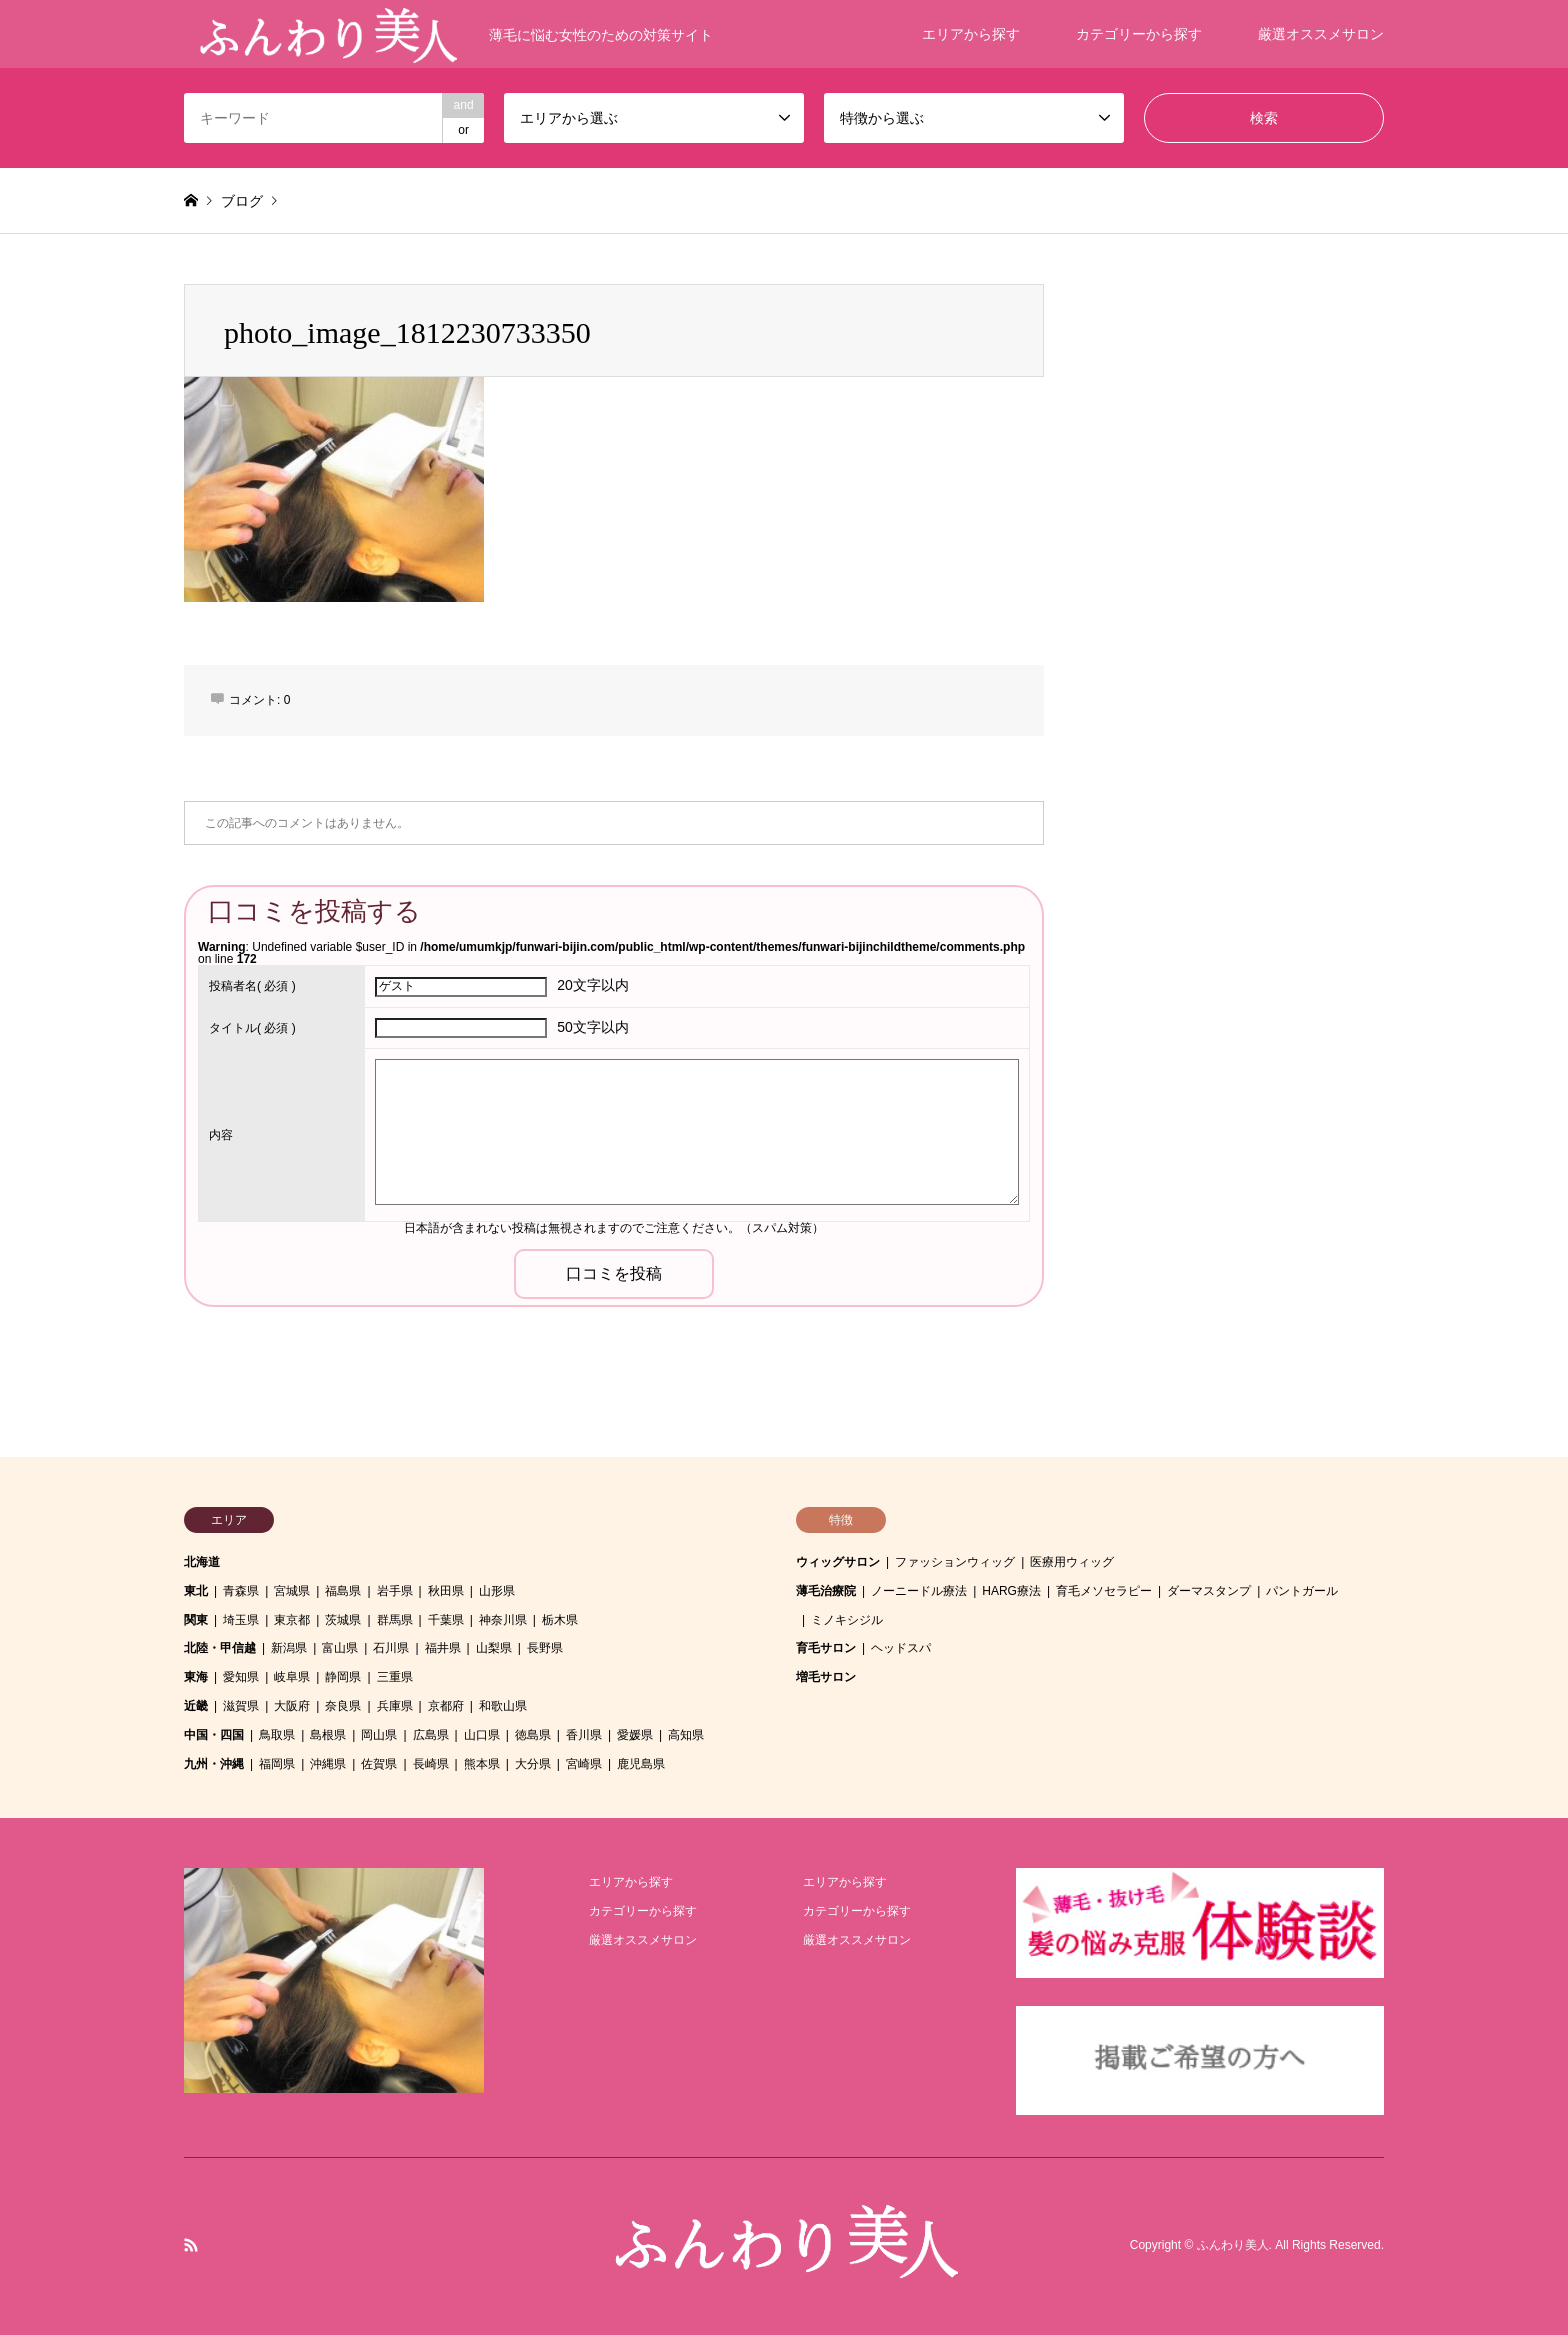  What do you see at coordinates (220, 1648) in the screenshot?
I see `北陸・甲信越` at bounding box center [220, 1648].